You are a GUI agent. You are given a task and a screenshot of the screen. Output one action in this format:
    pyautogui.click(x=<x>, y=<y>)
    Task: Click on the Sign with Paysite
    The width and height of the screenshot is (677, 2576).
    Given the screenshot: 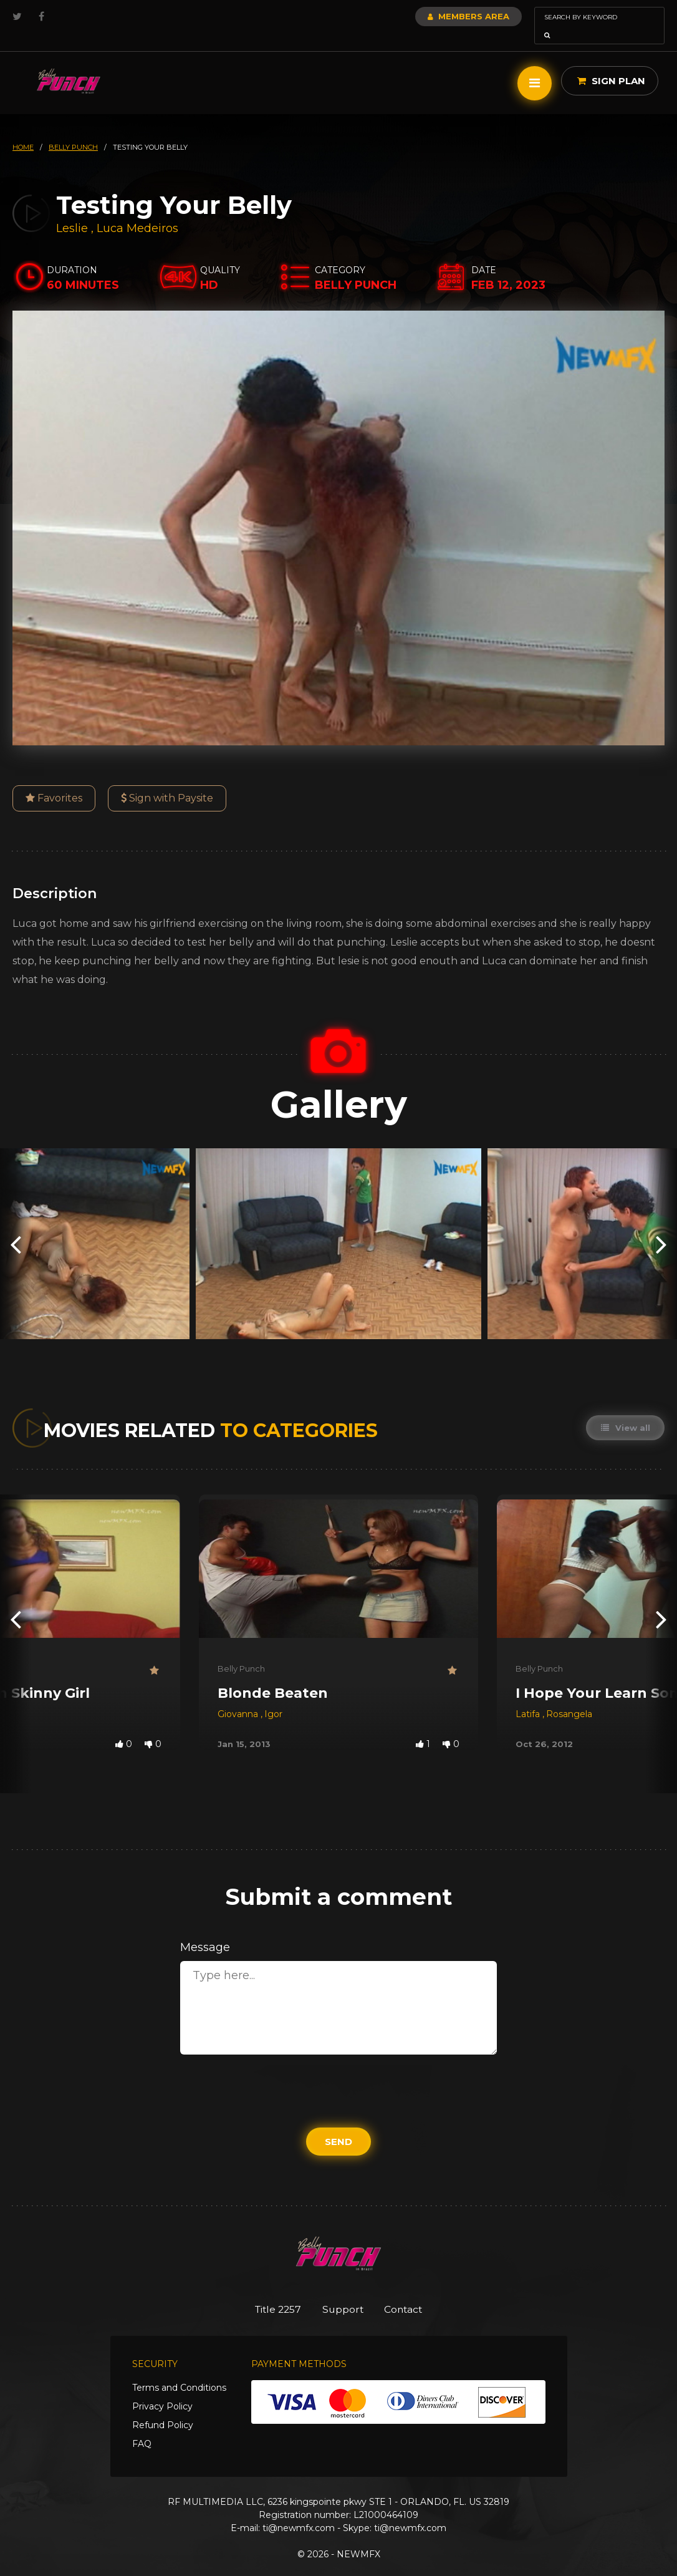 What is the action you would take?
    pyautogui.click(x=167, y=781)
    